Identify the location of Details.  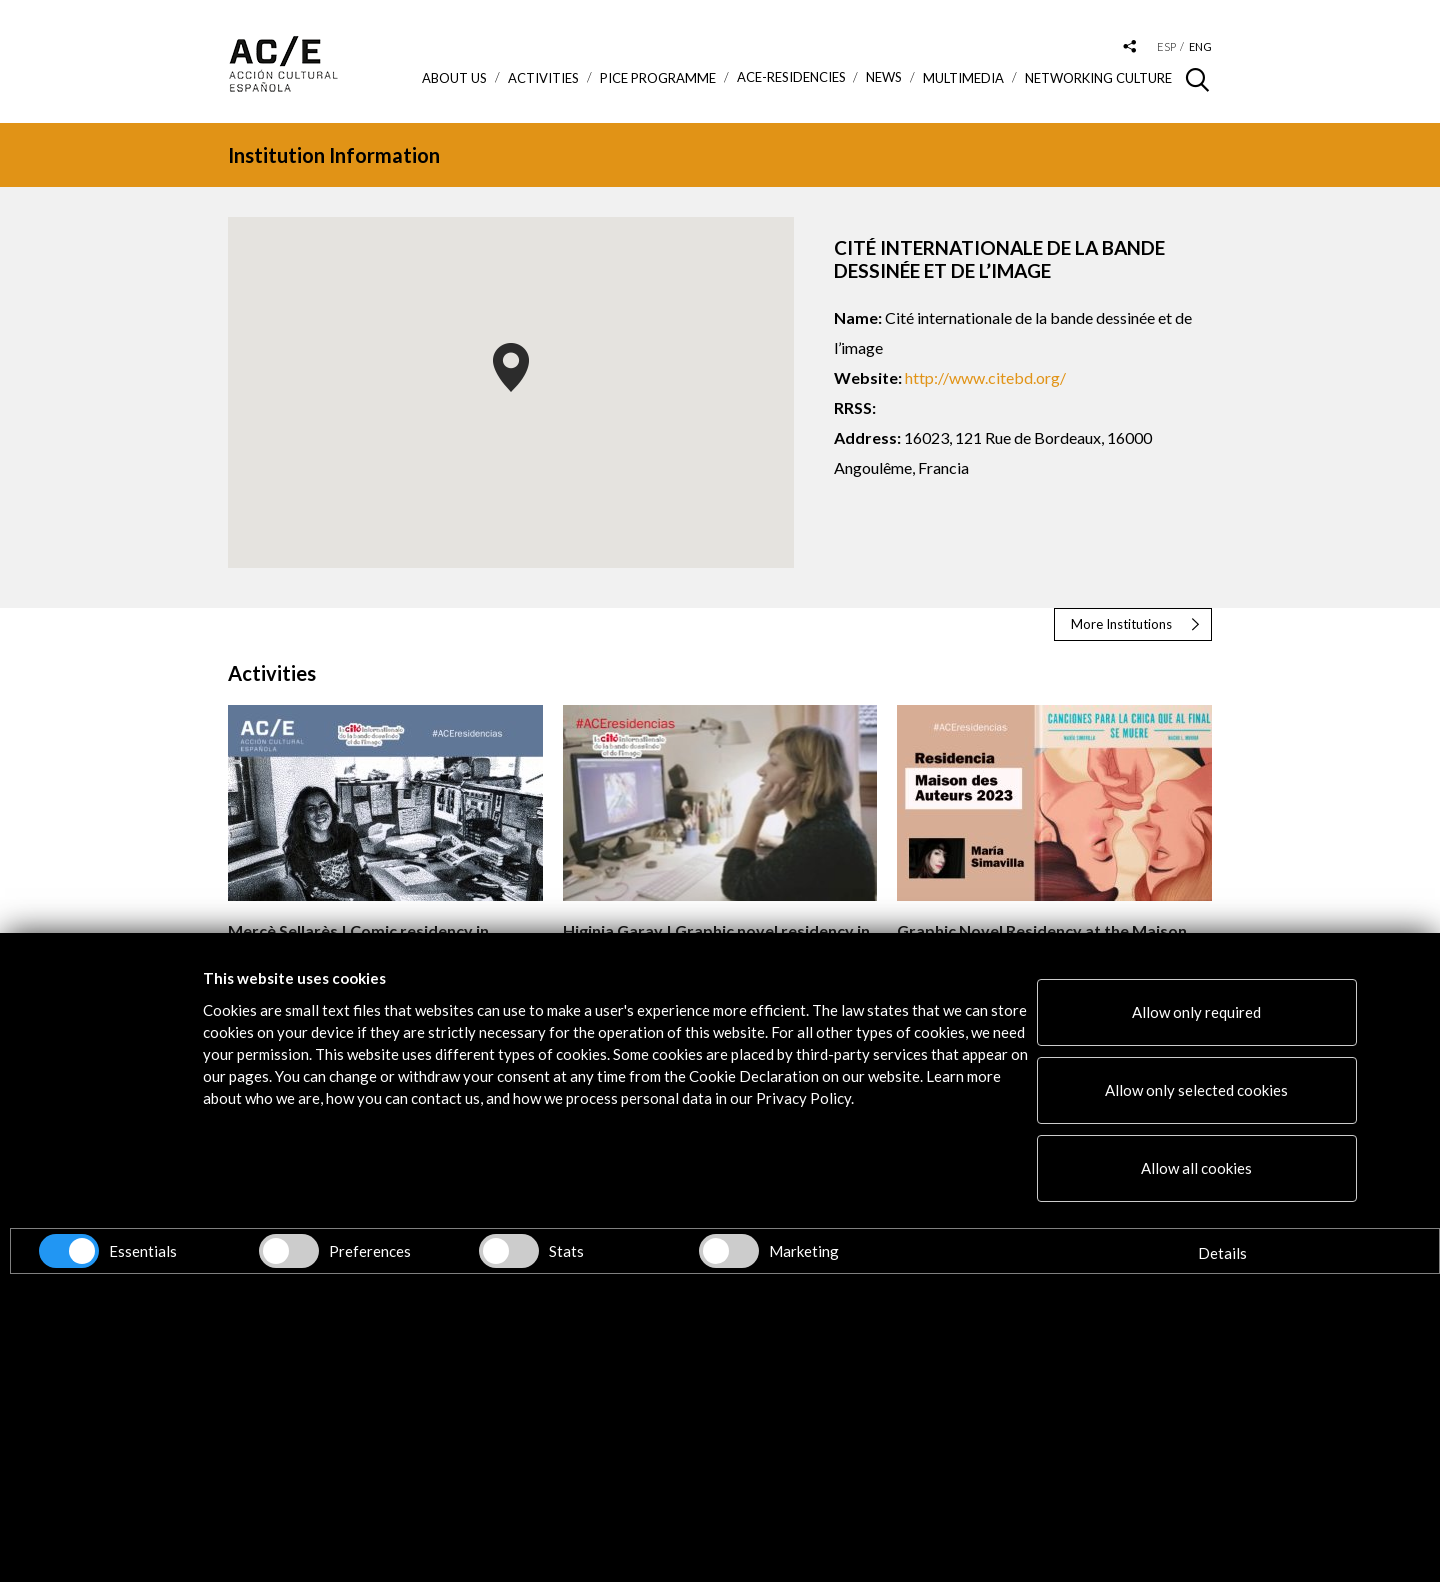
(1222, 1253).